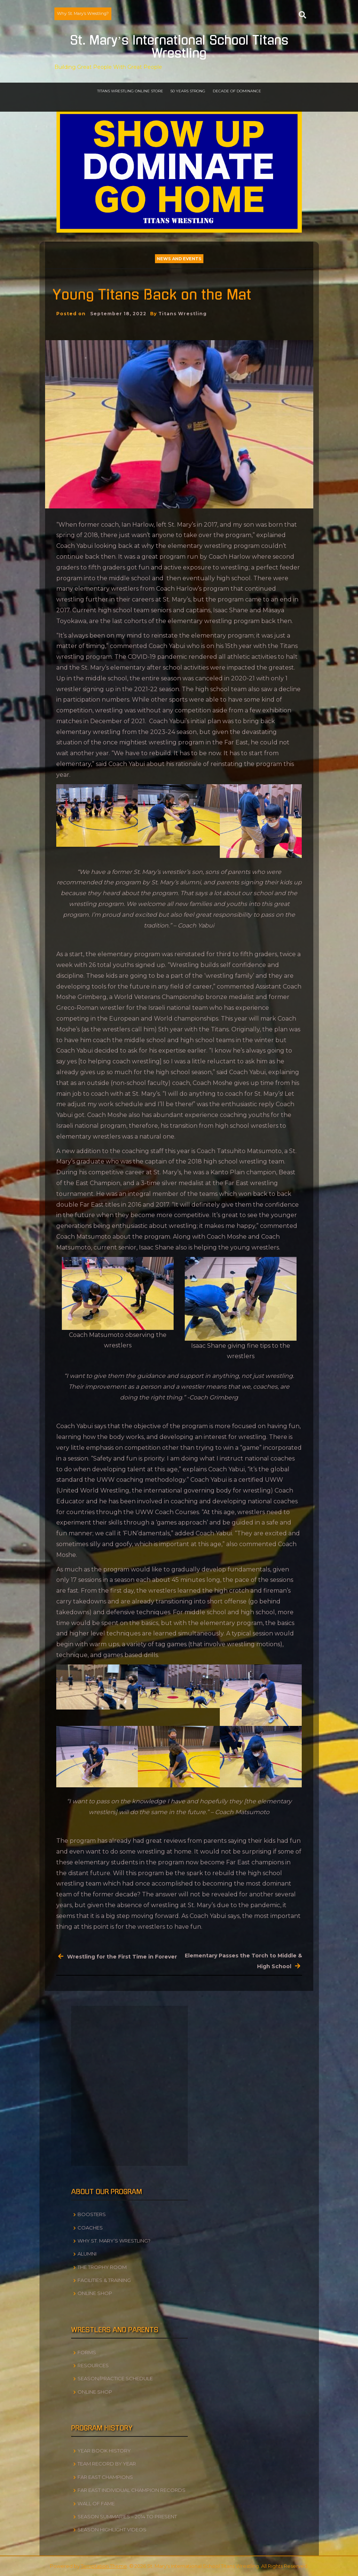  What do you see at coordinates (91, 2214) in the screenshot?
I see `Boosters` at bounding box center [91, 2214].